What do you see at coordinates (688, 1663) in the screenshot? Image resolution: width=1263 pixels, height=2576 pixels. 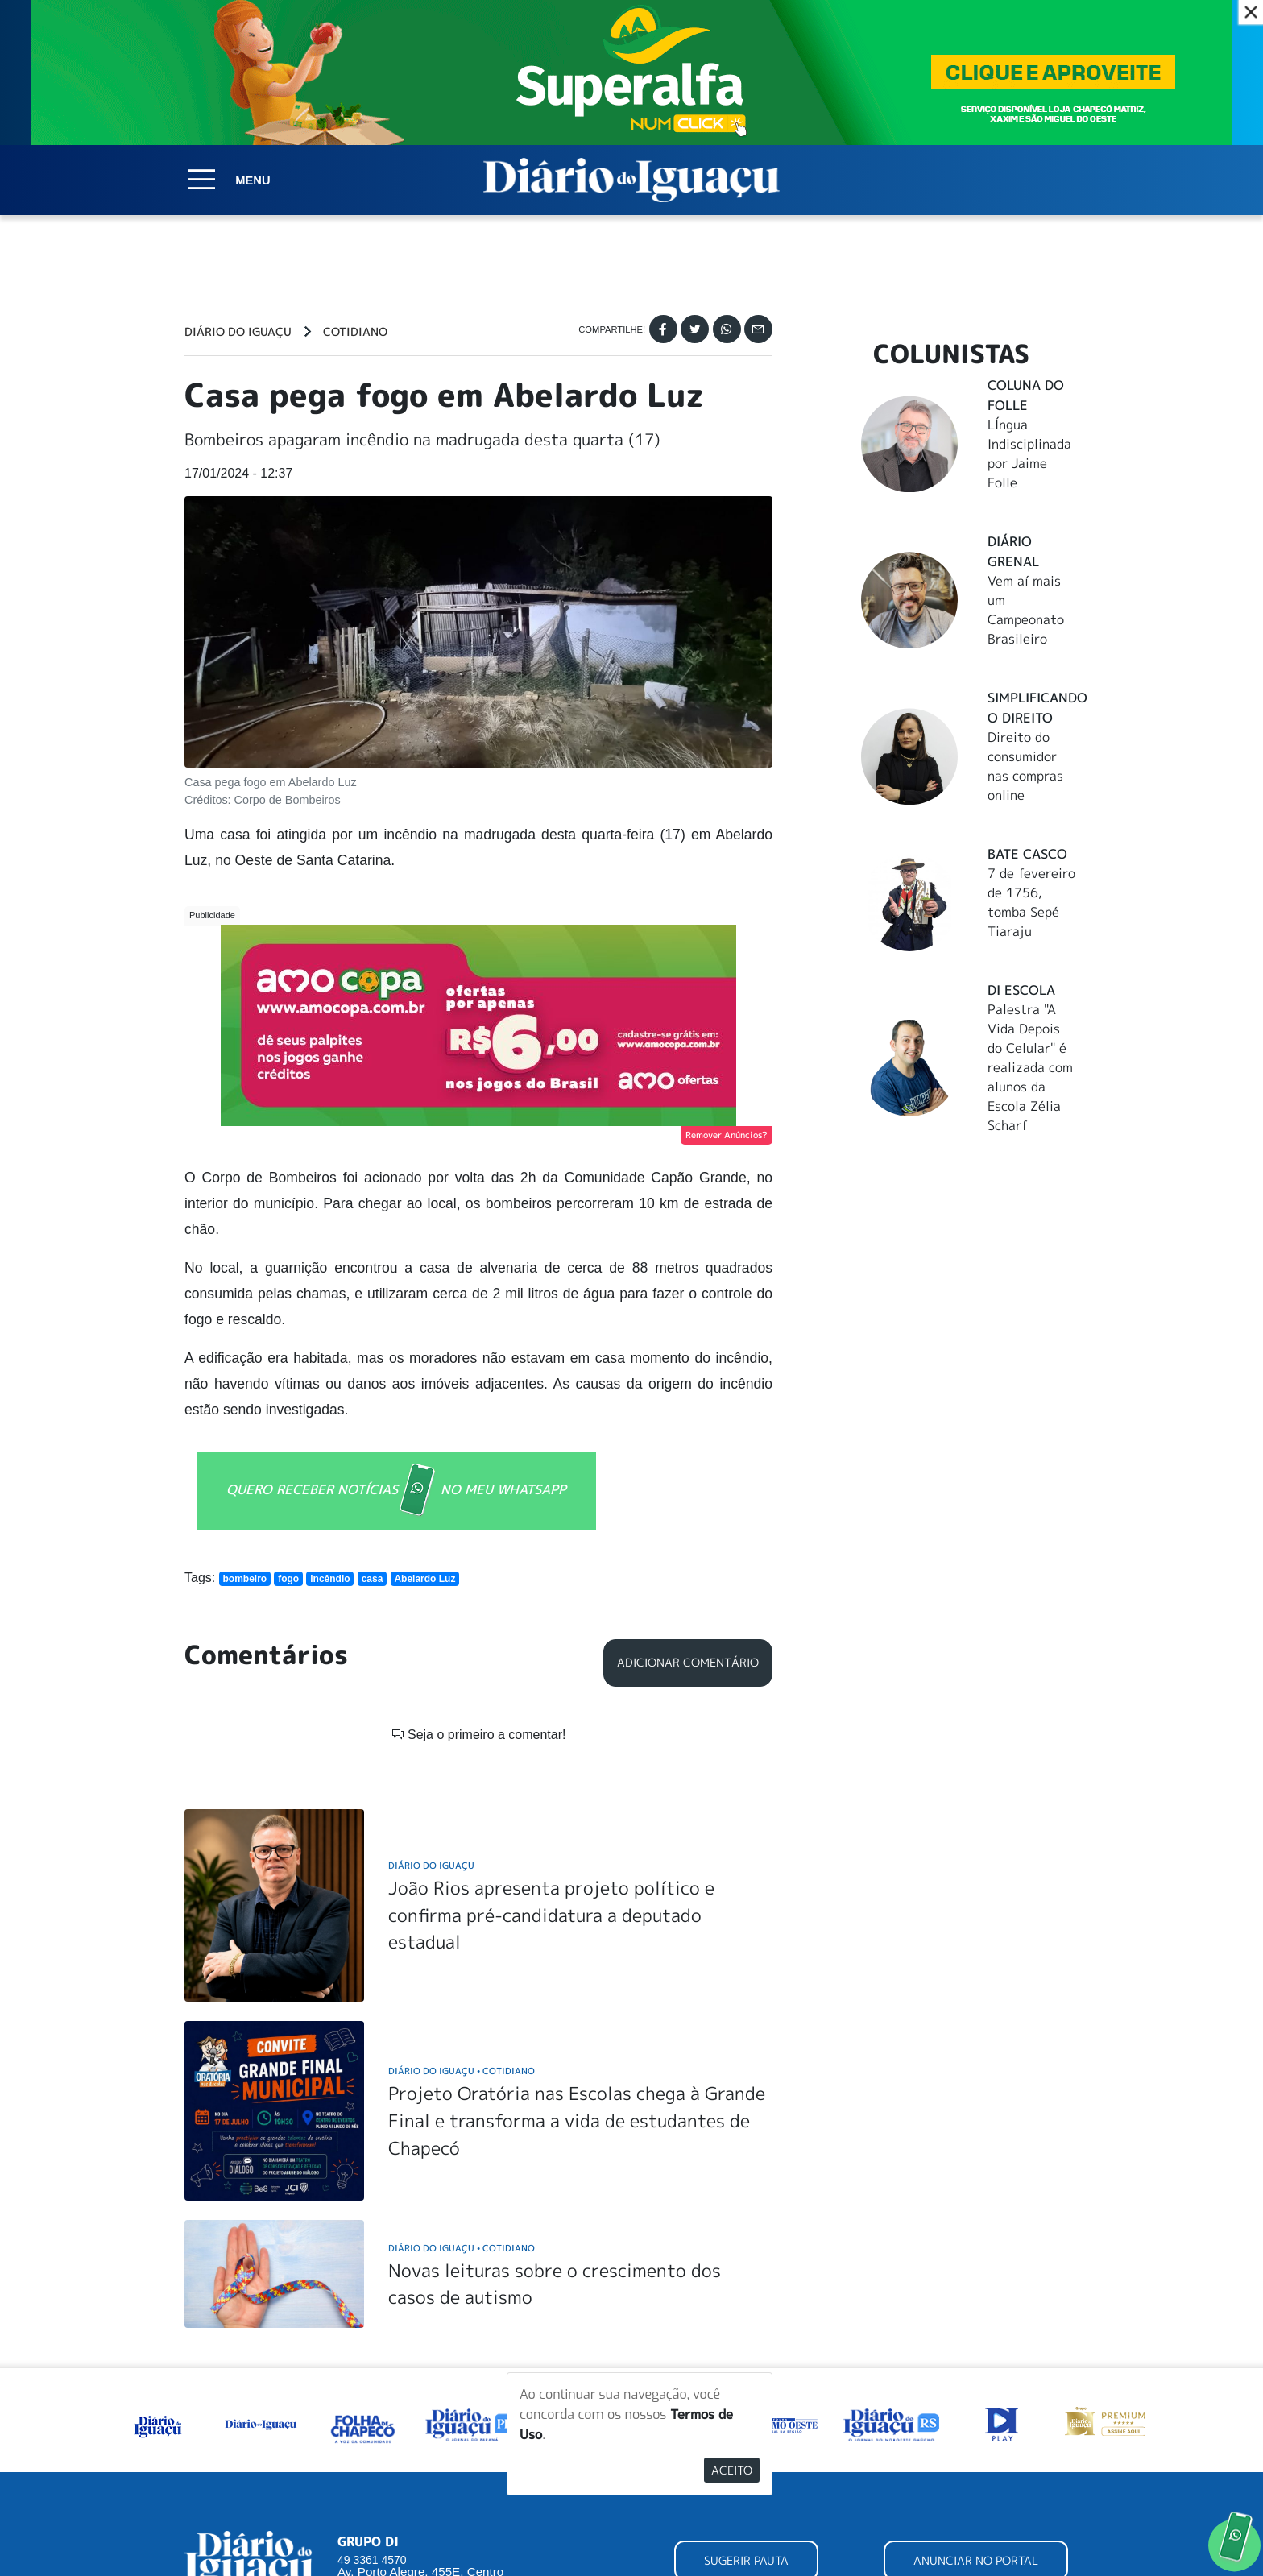 I see `Adicionar Comentário` at bounding box center [688, 1663].